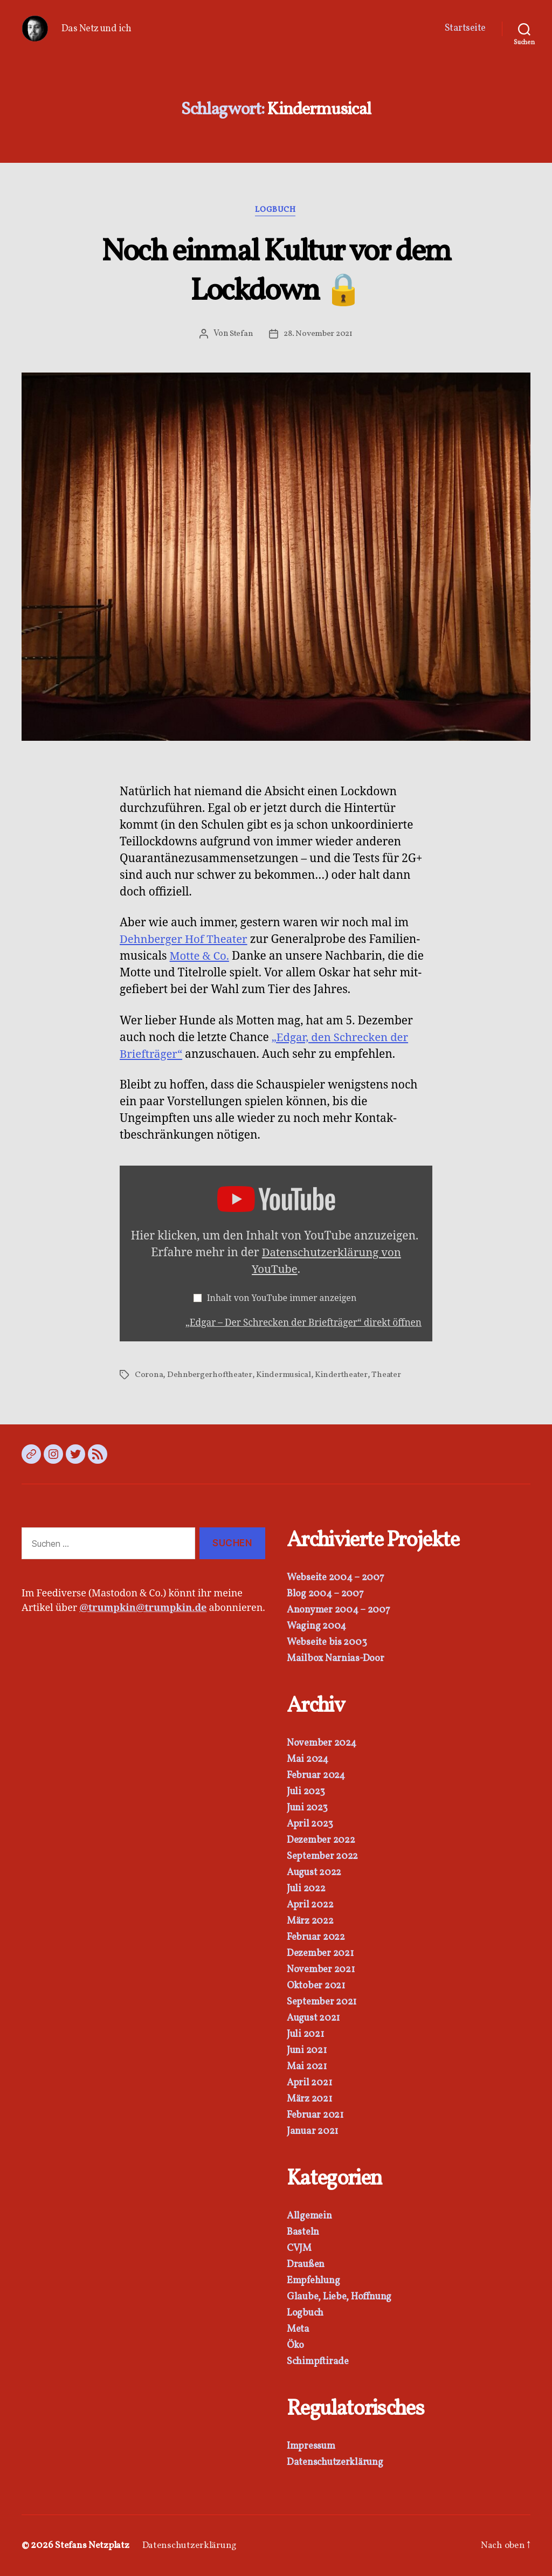  I want to click on Blog 2004 – 2007, so click(325, 1594).